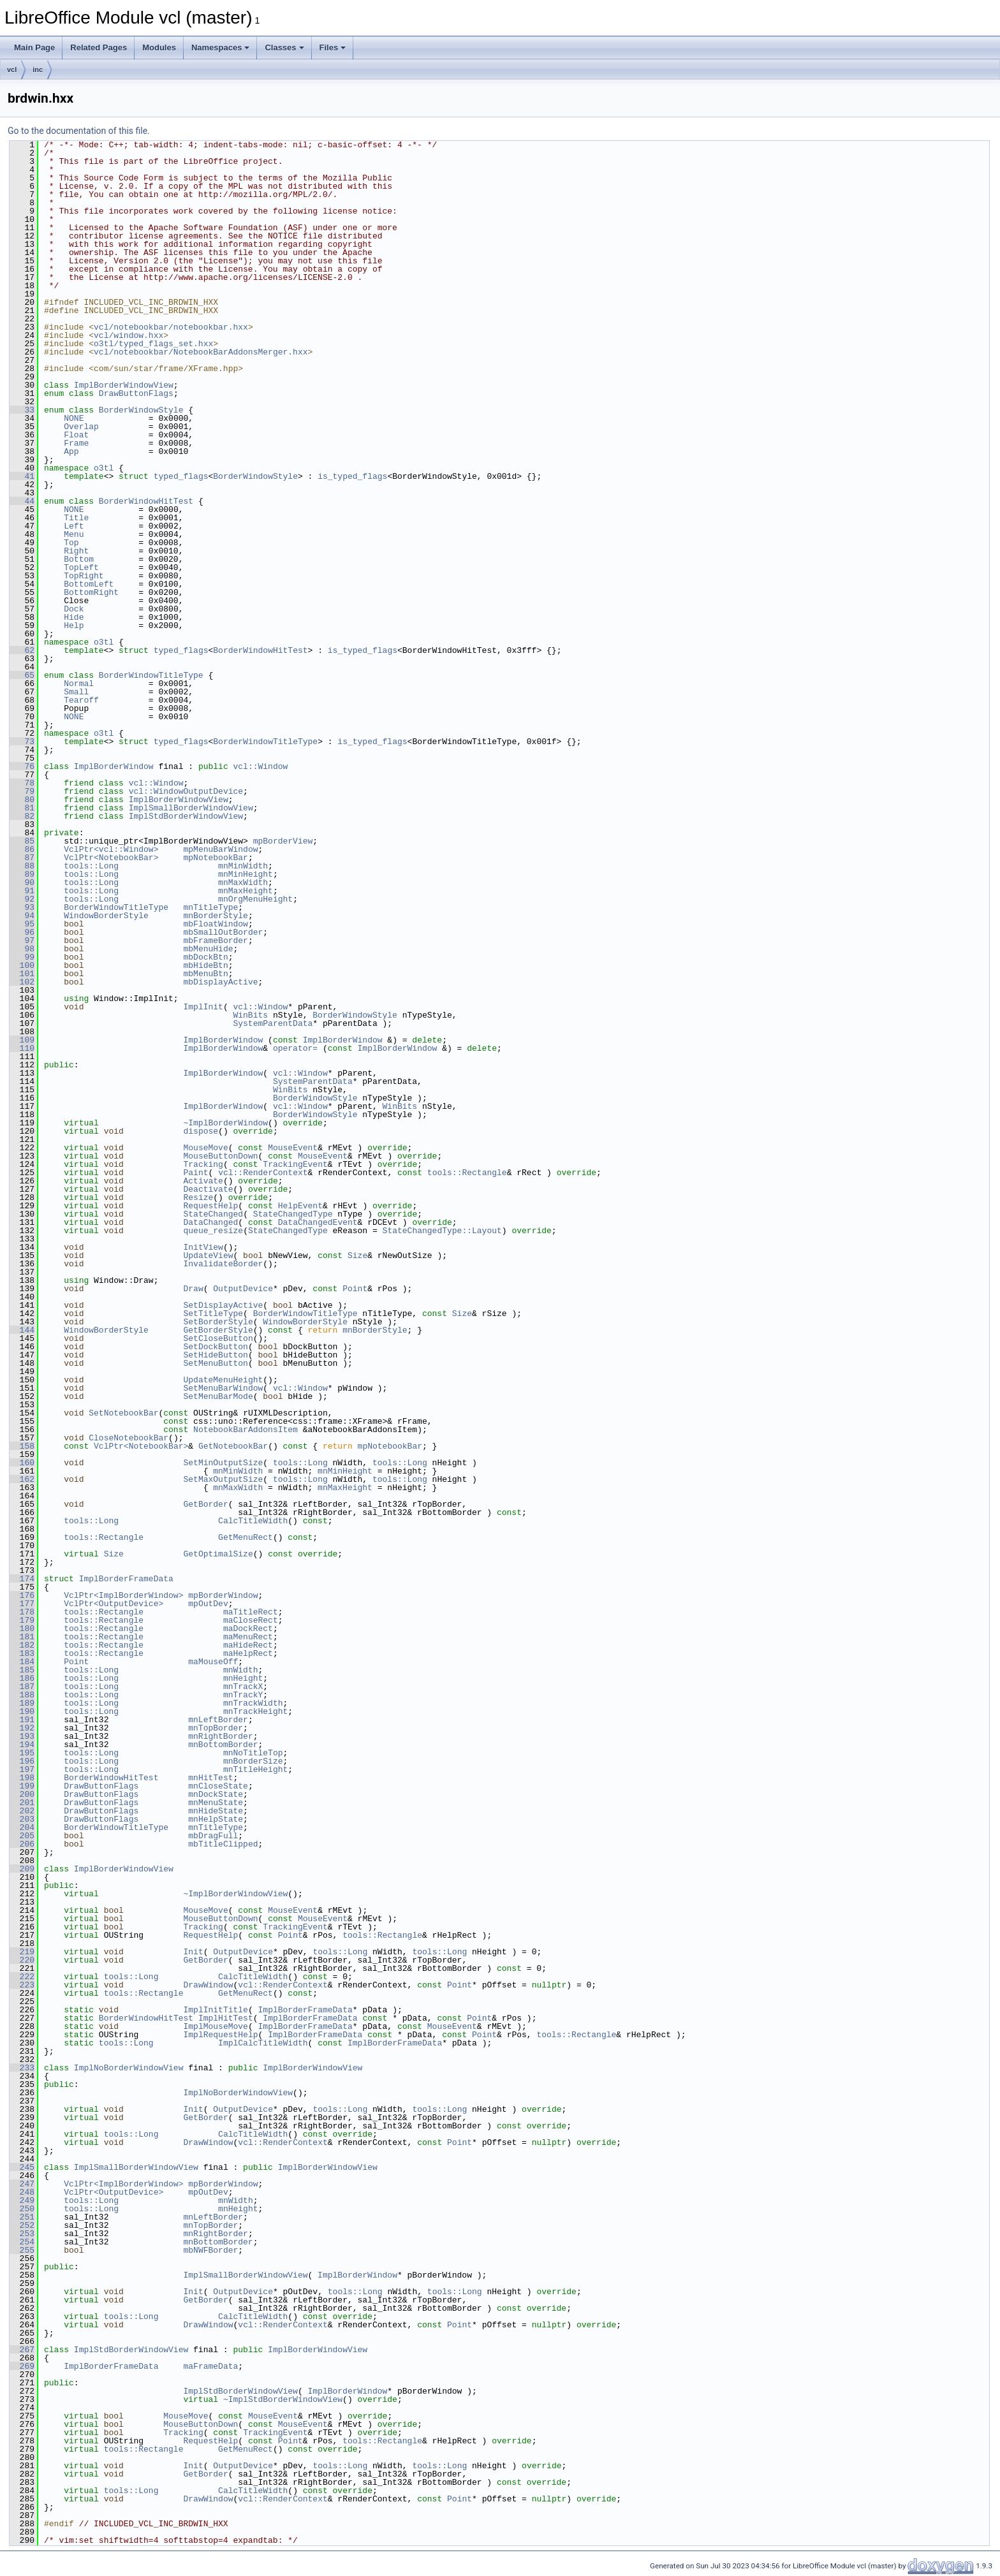 The image size is (1000, 2576). Describe the element at coordinates (22, 1976) in the screenshot. I see `222` at that location.